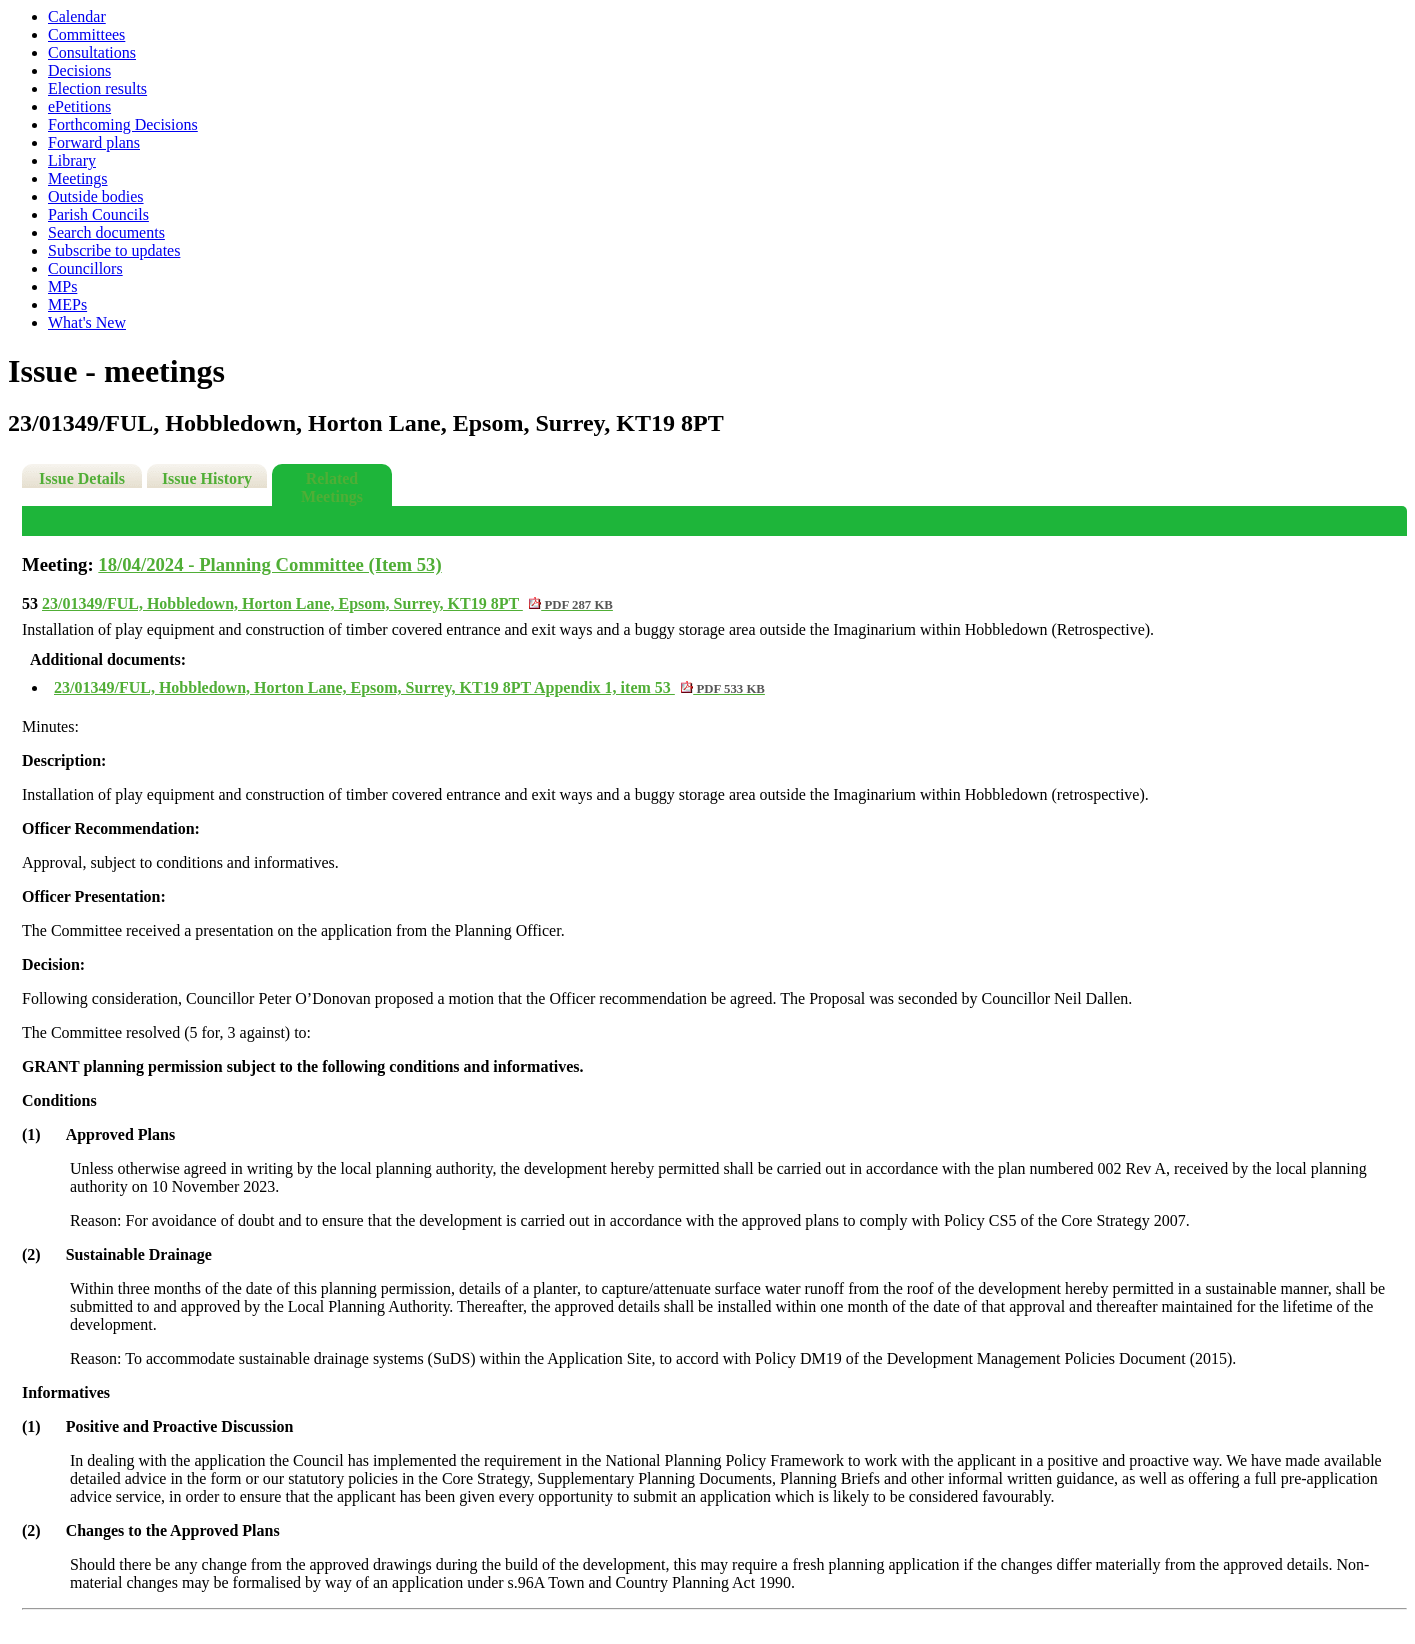 The width and height of the screenshot is (1415, 1644). I want to click on Related Meetings, so click(332, 487).